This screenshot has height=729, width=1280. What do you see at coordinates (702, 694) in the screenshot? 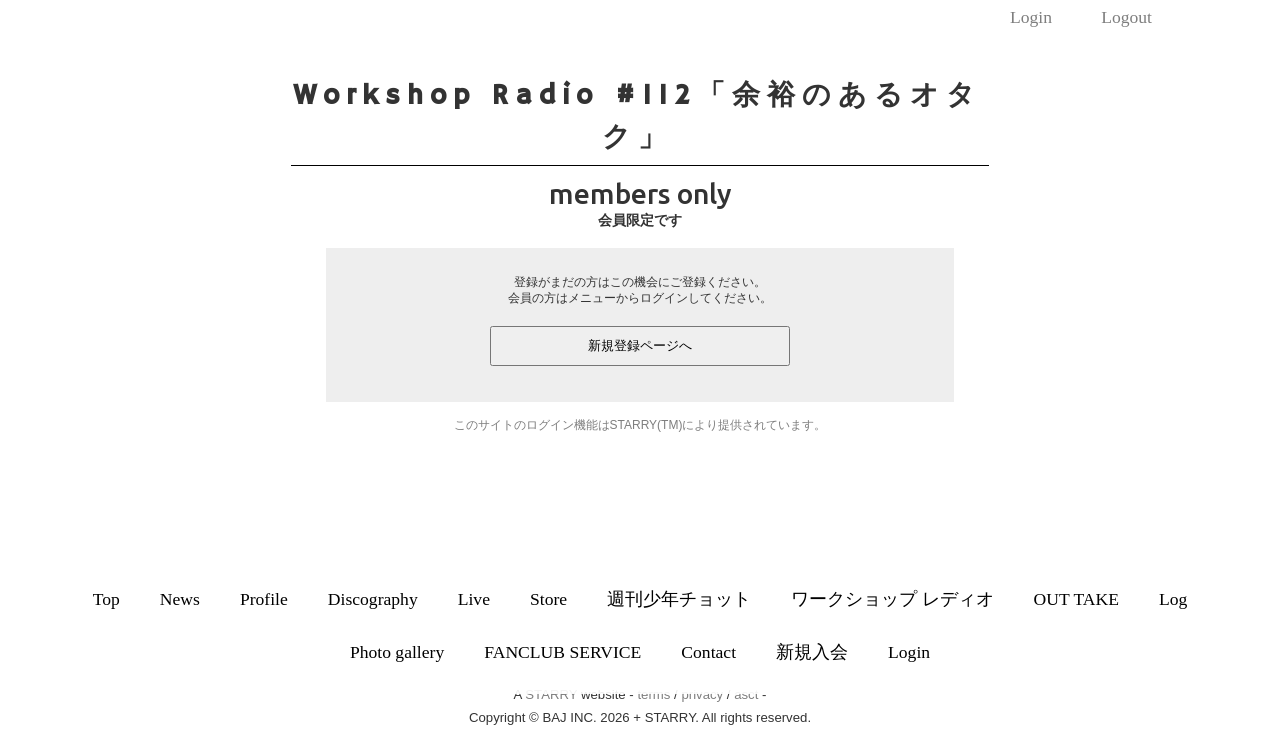
I see `privacy` at bounding box center [702, 694].